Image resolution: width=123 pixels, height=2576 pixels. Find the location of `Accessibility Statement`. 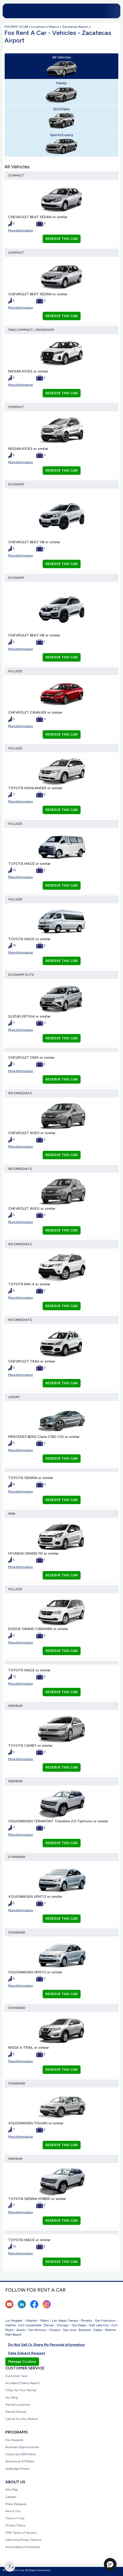

Accessibility Statement is located at coordinates (22, 2547).